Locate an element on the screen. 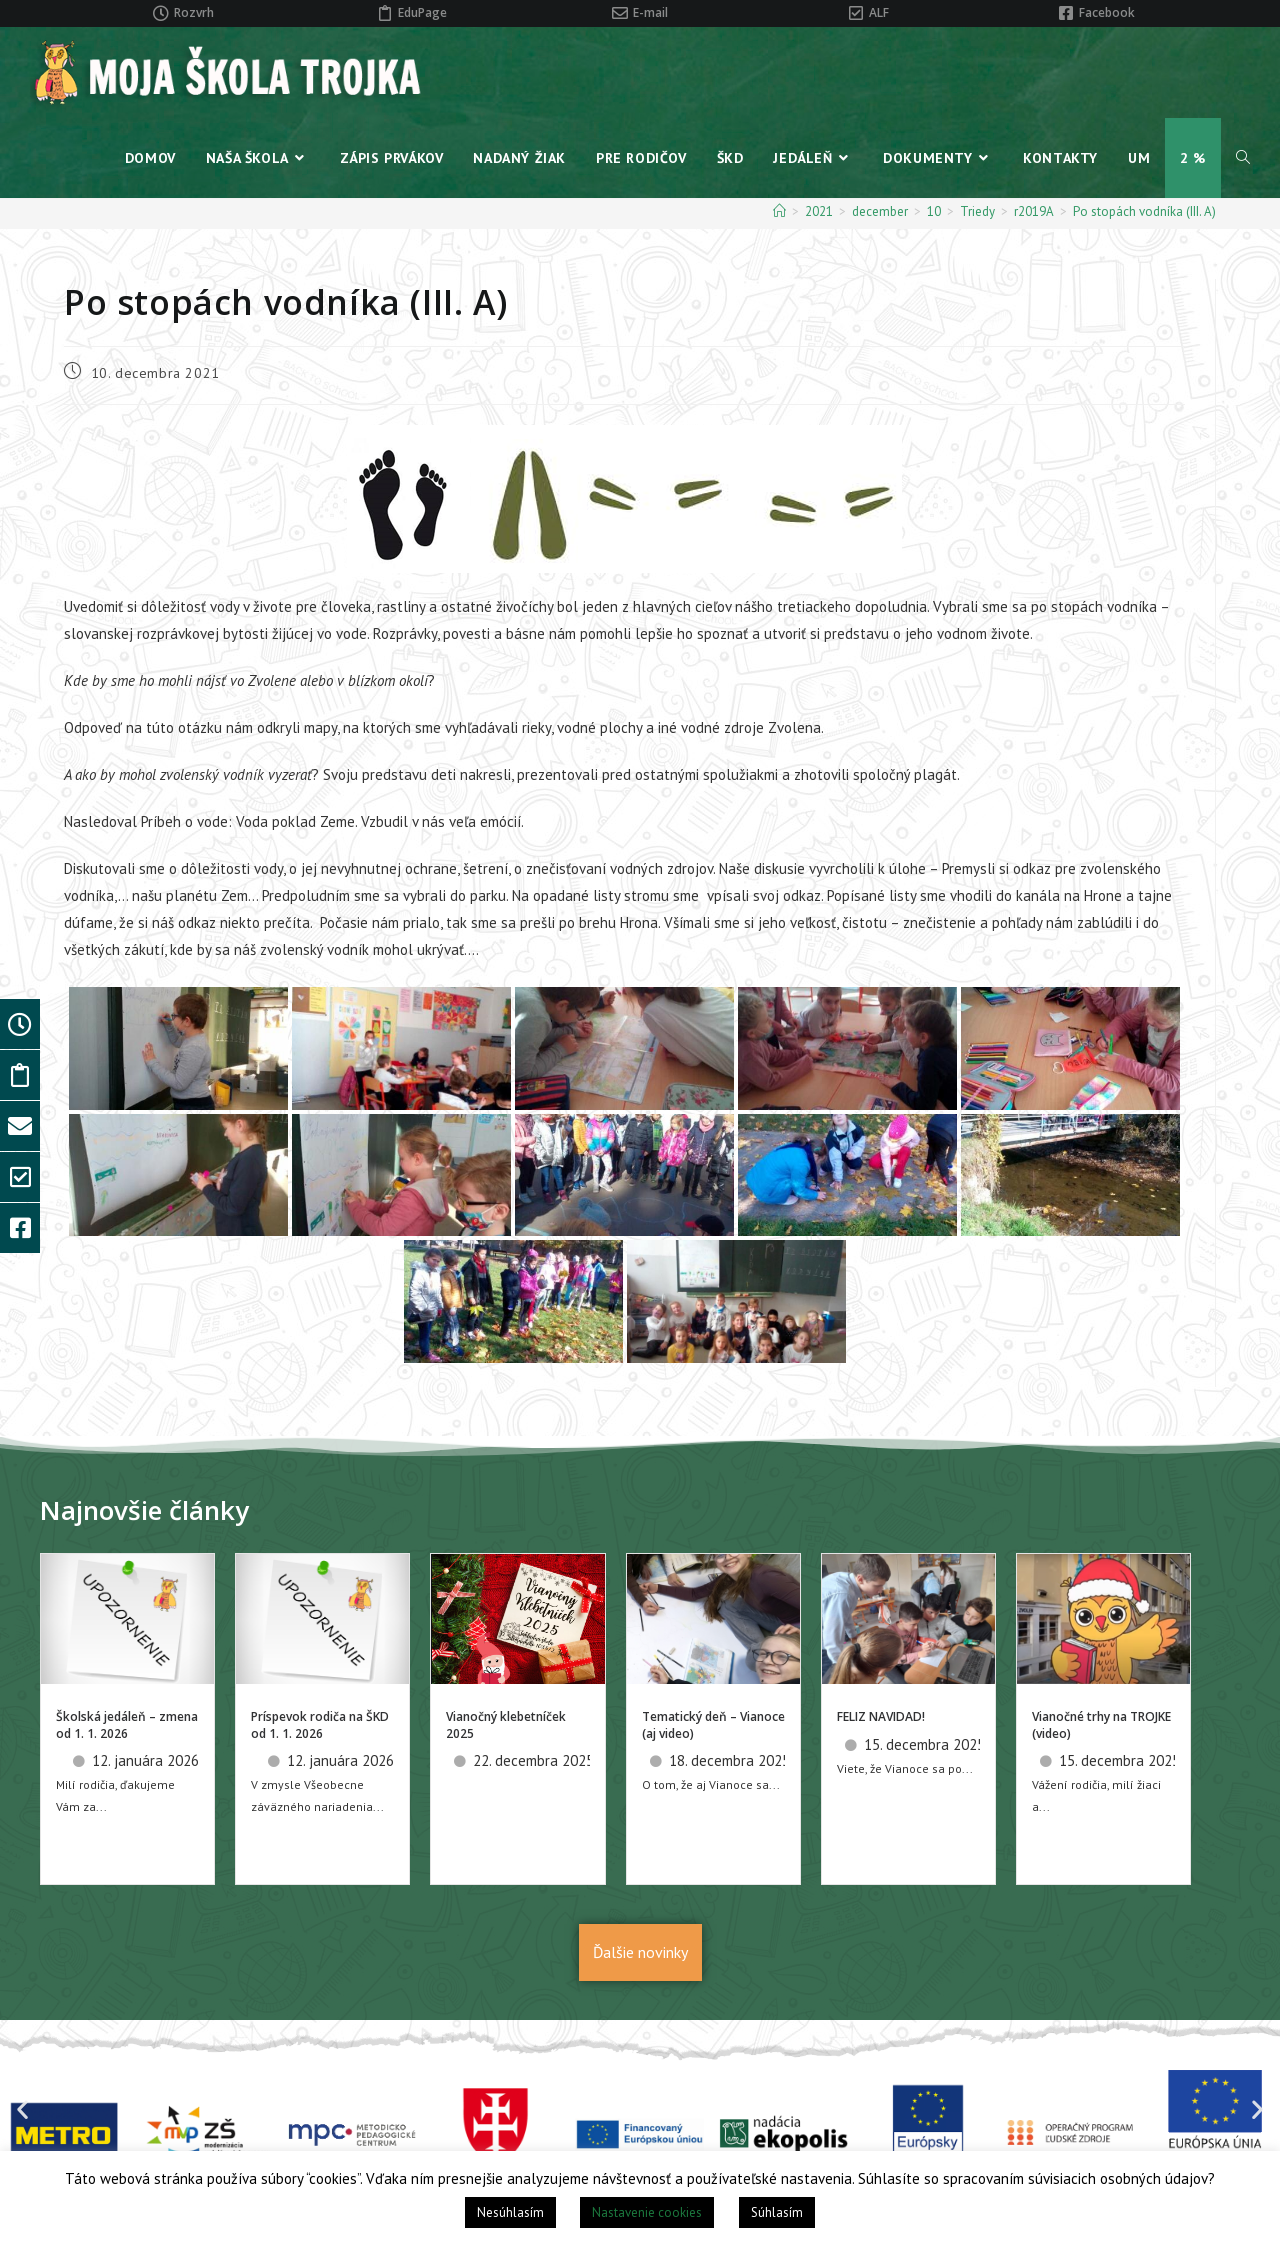 The height and width of the screenshot is (2245, 1280). E-mail is located at coordinates (650, 12).